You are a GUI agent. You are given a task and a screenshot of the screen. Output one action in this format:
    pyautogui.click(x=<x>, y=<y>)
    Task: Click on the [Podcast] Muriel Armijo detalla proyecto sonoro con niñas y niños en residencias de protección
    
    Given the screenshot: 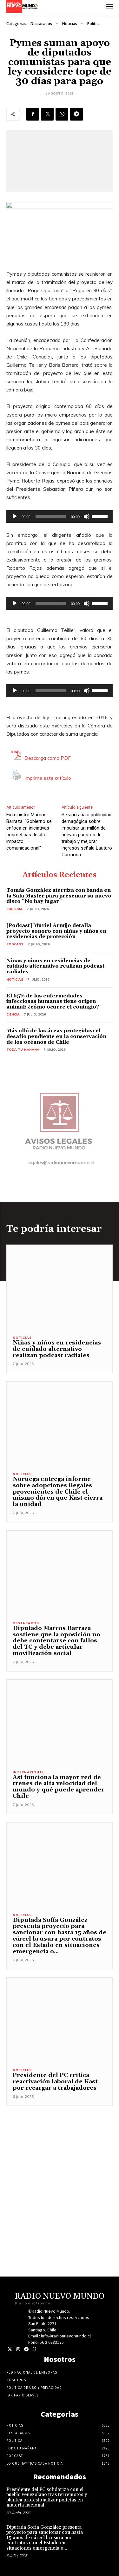 What is the action you would take?
    pyautogui.click(x=56, y=931)
    